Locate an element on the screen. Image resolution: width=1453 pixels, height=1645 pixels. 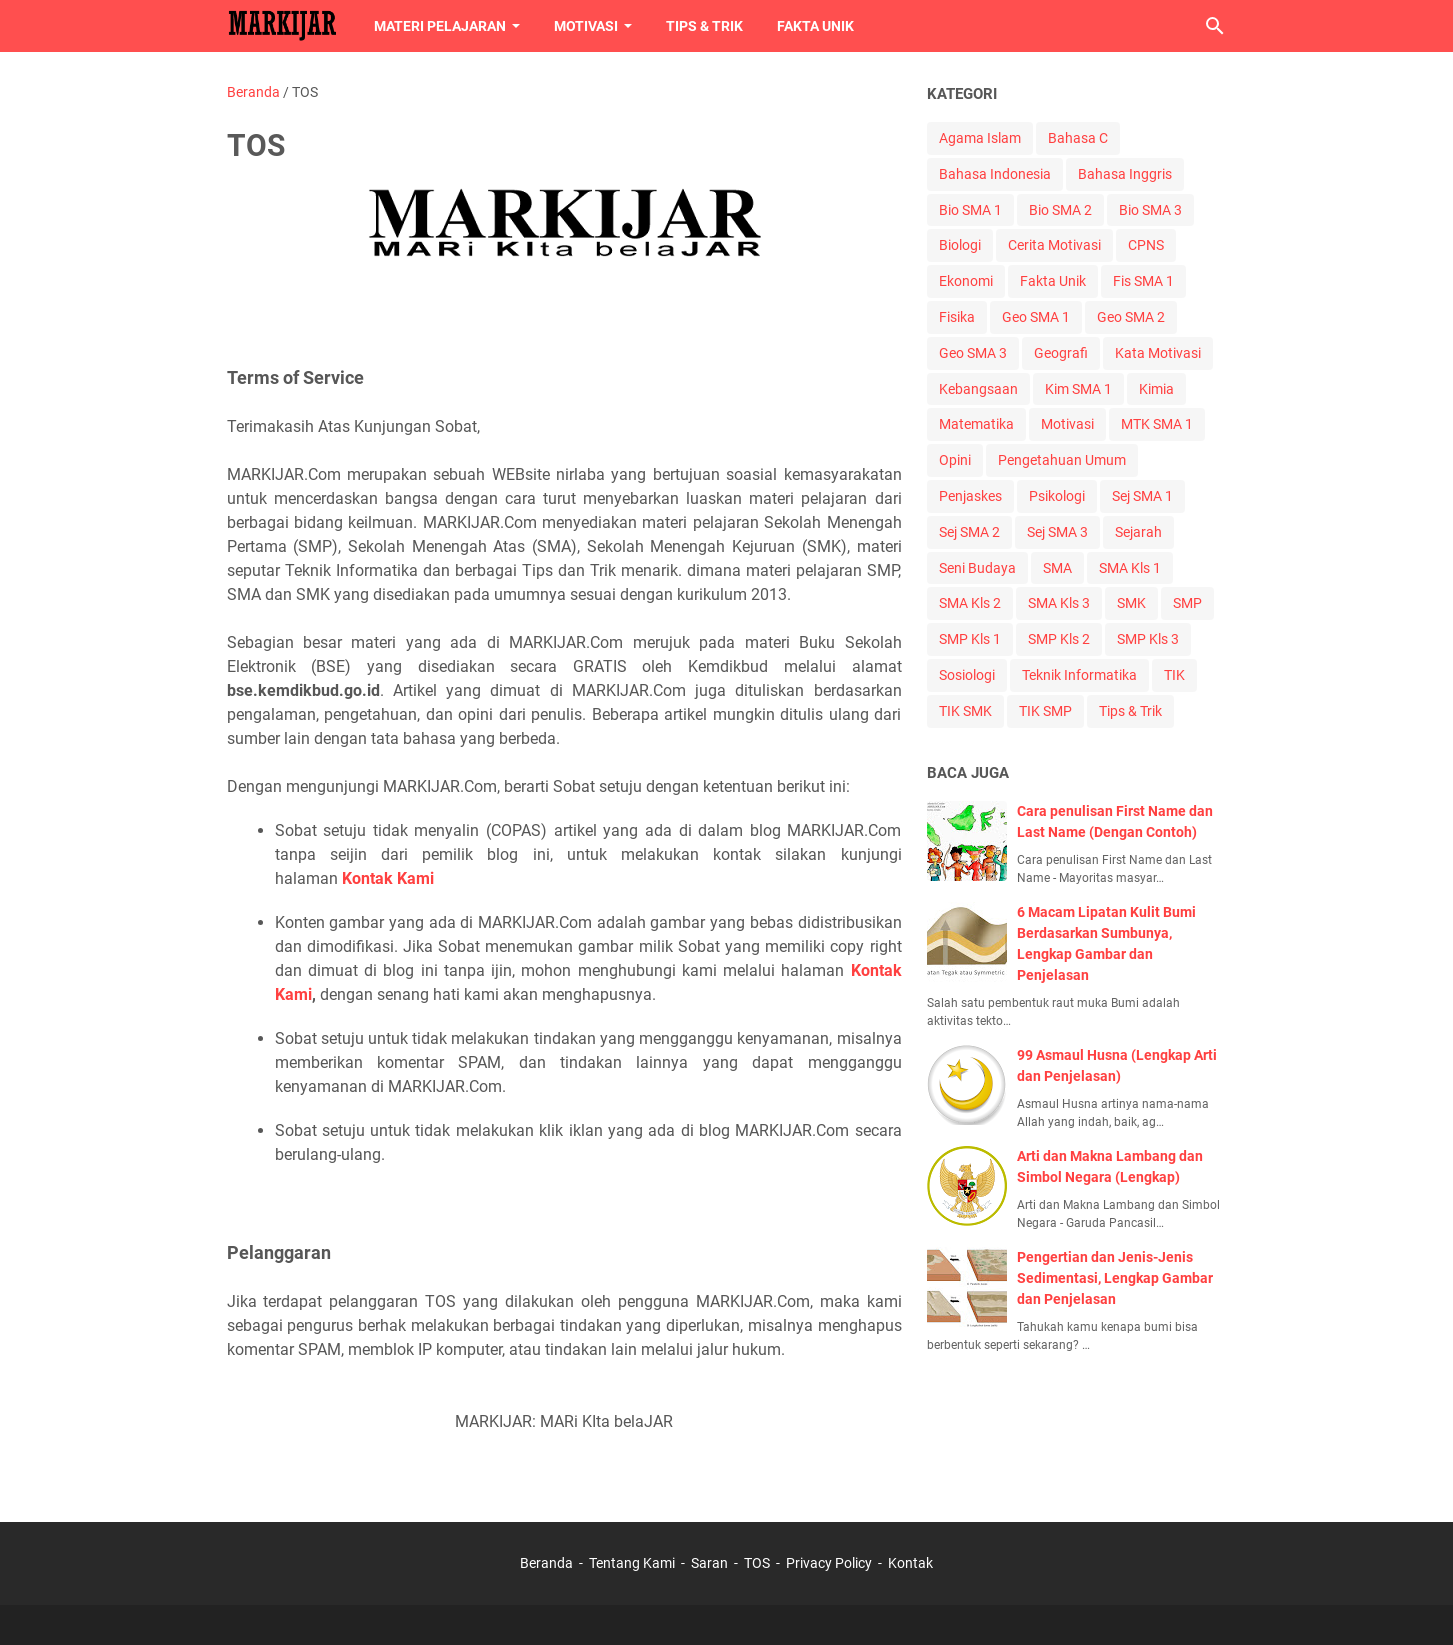
Kata Motivasi is located at coordinates (1158, 353).